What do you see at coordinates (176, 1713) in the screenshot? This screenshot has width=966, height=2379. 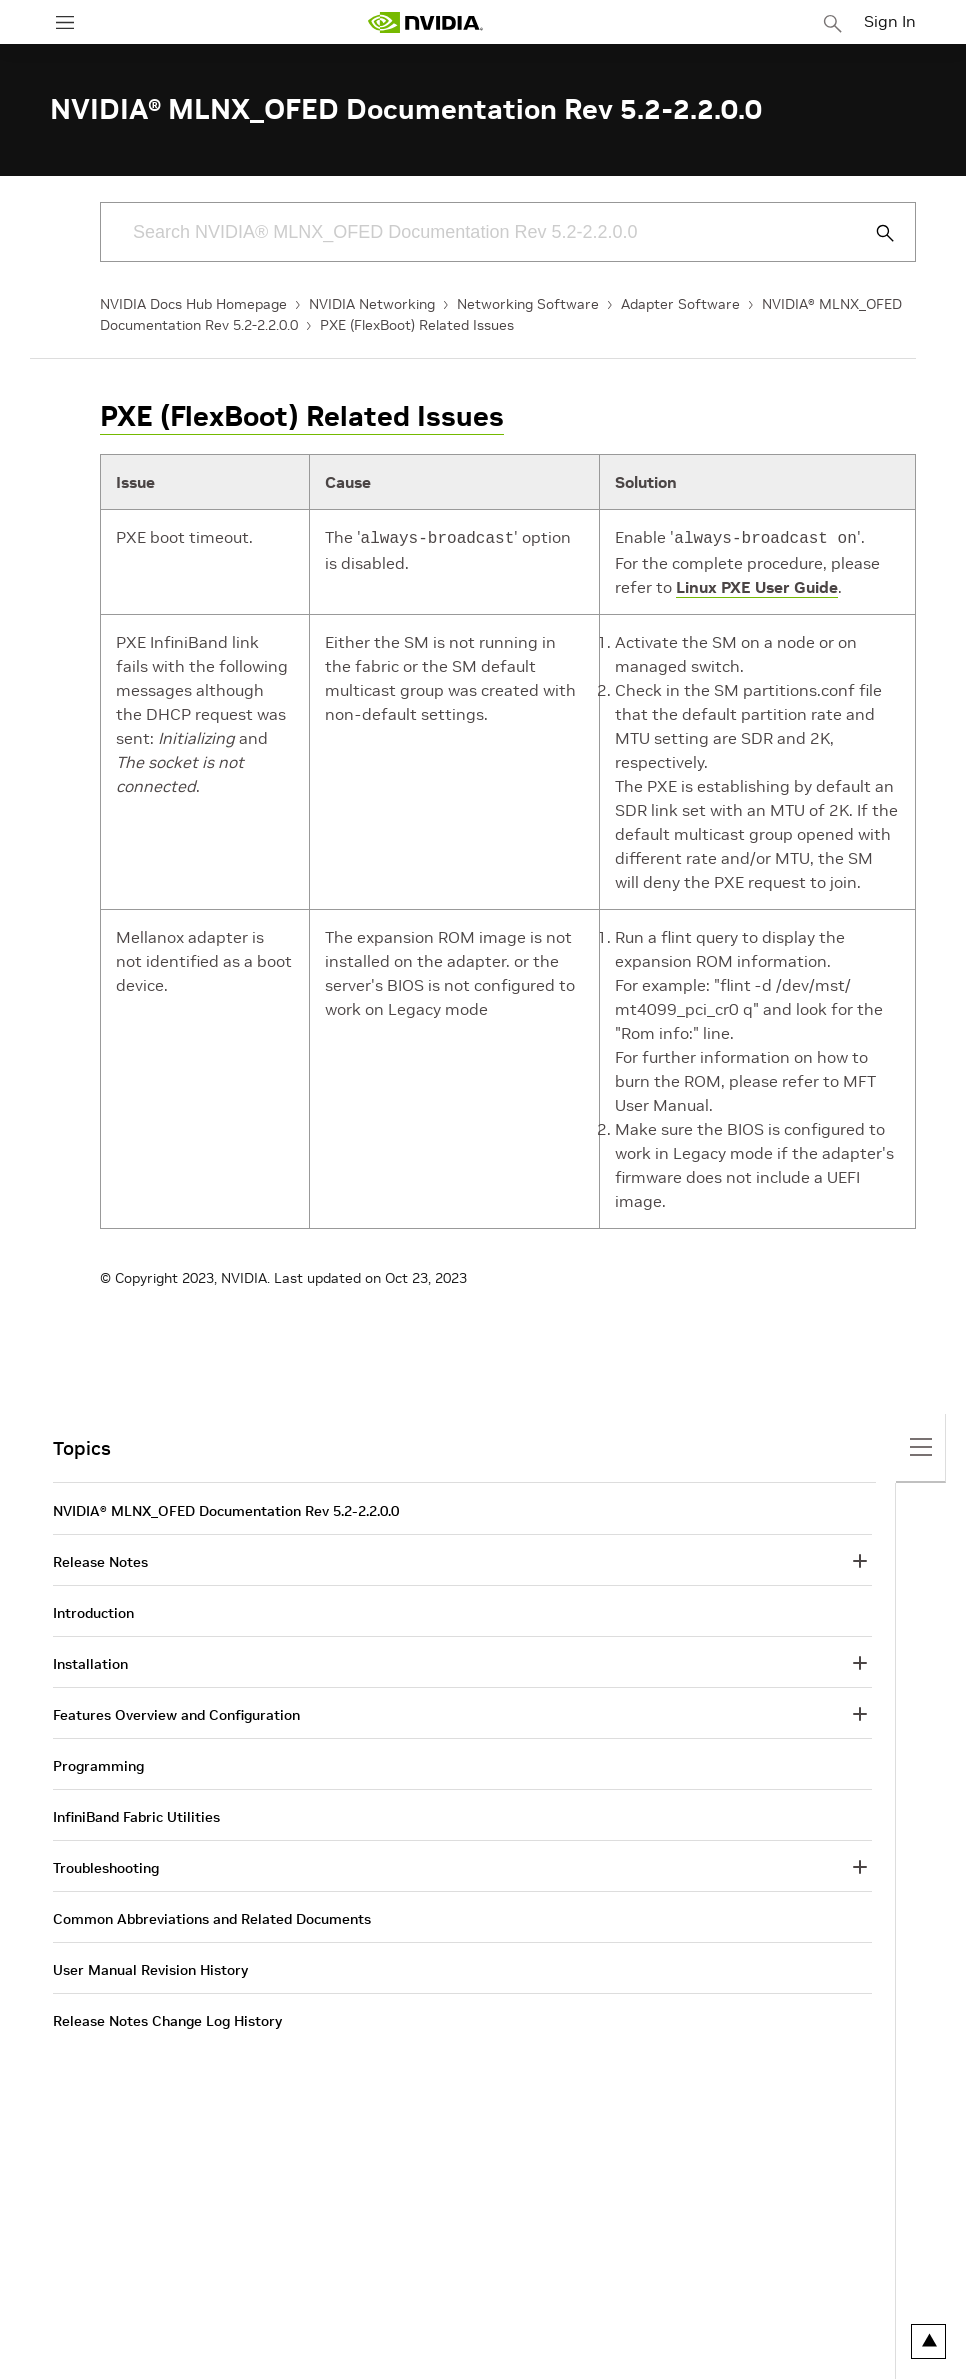 I see `Features Overview and Configuration` at bounding box center [176, 1713].